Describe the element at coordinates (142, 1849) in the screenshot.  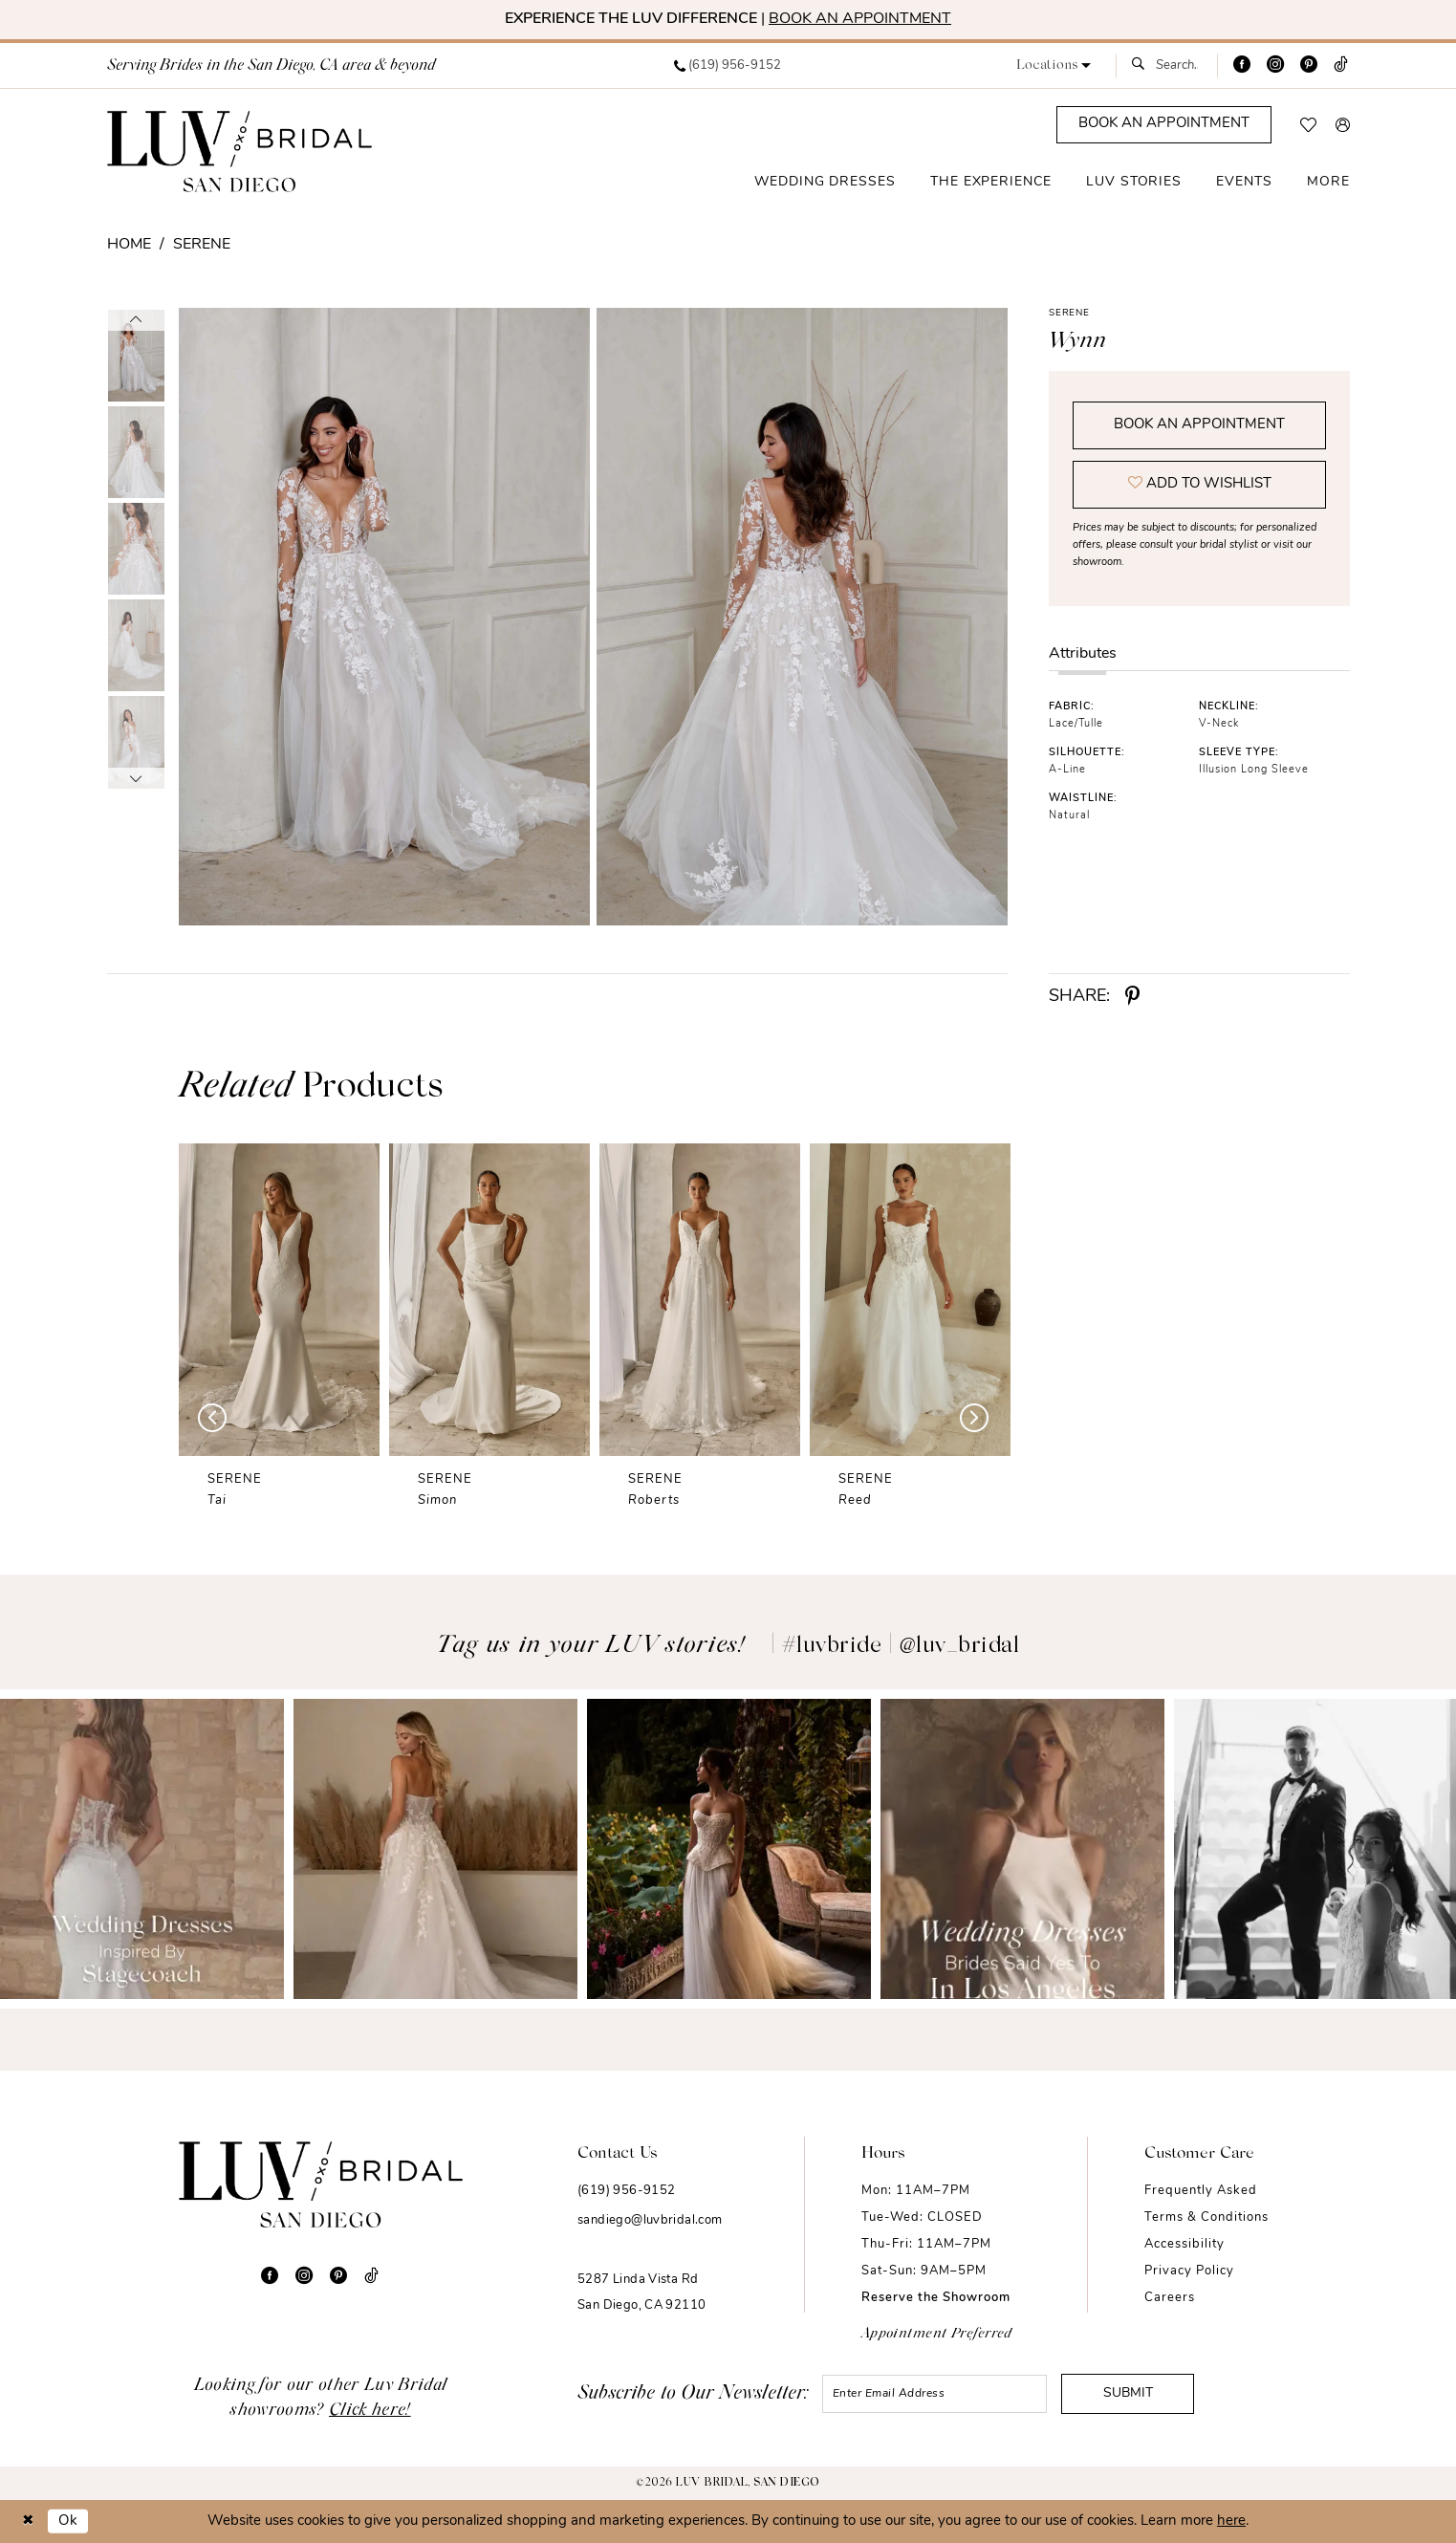
I see `[Opens in new tab]` at that location.